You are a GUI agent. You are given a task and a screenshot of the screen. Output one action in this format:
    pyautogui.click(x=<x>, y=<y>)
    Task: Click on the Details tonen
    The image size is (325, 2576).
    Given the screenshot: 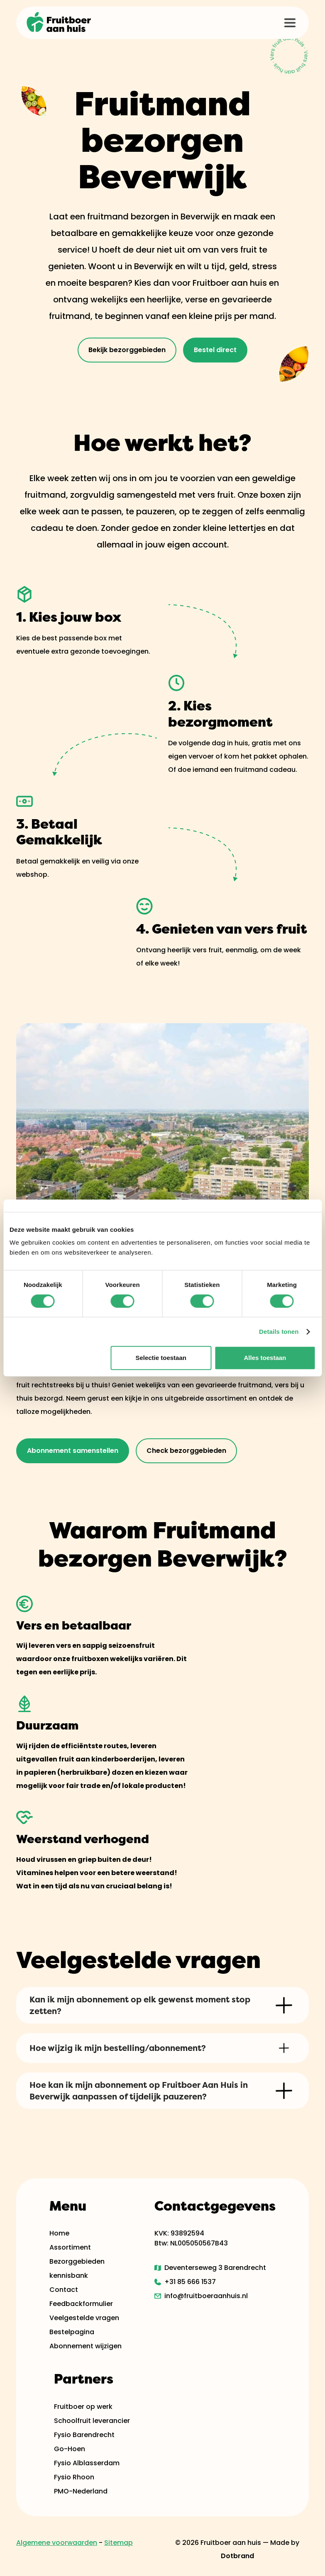 What is the action you would take?
    pyautogui.click(x=278, y=1331)
    